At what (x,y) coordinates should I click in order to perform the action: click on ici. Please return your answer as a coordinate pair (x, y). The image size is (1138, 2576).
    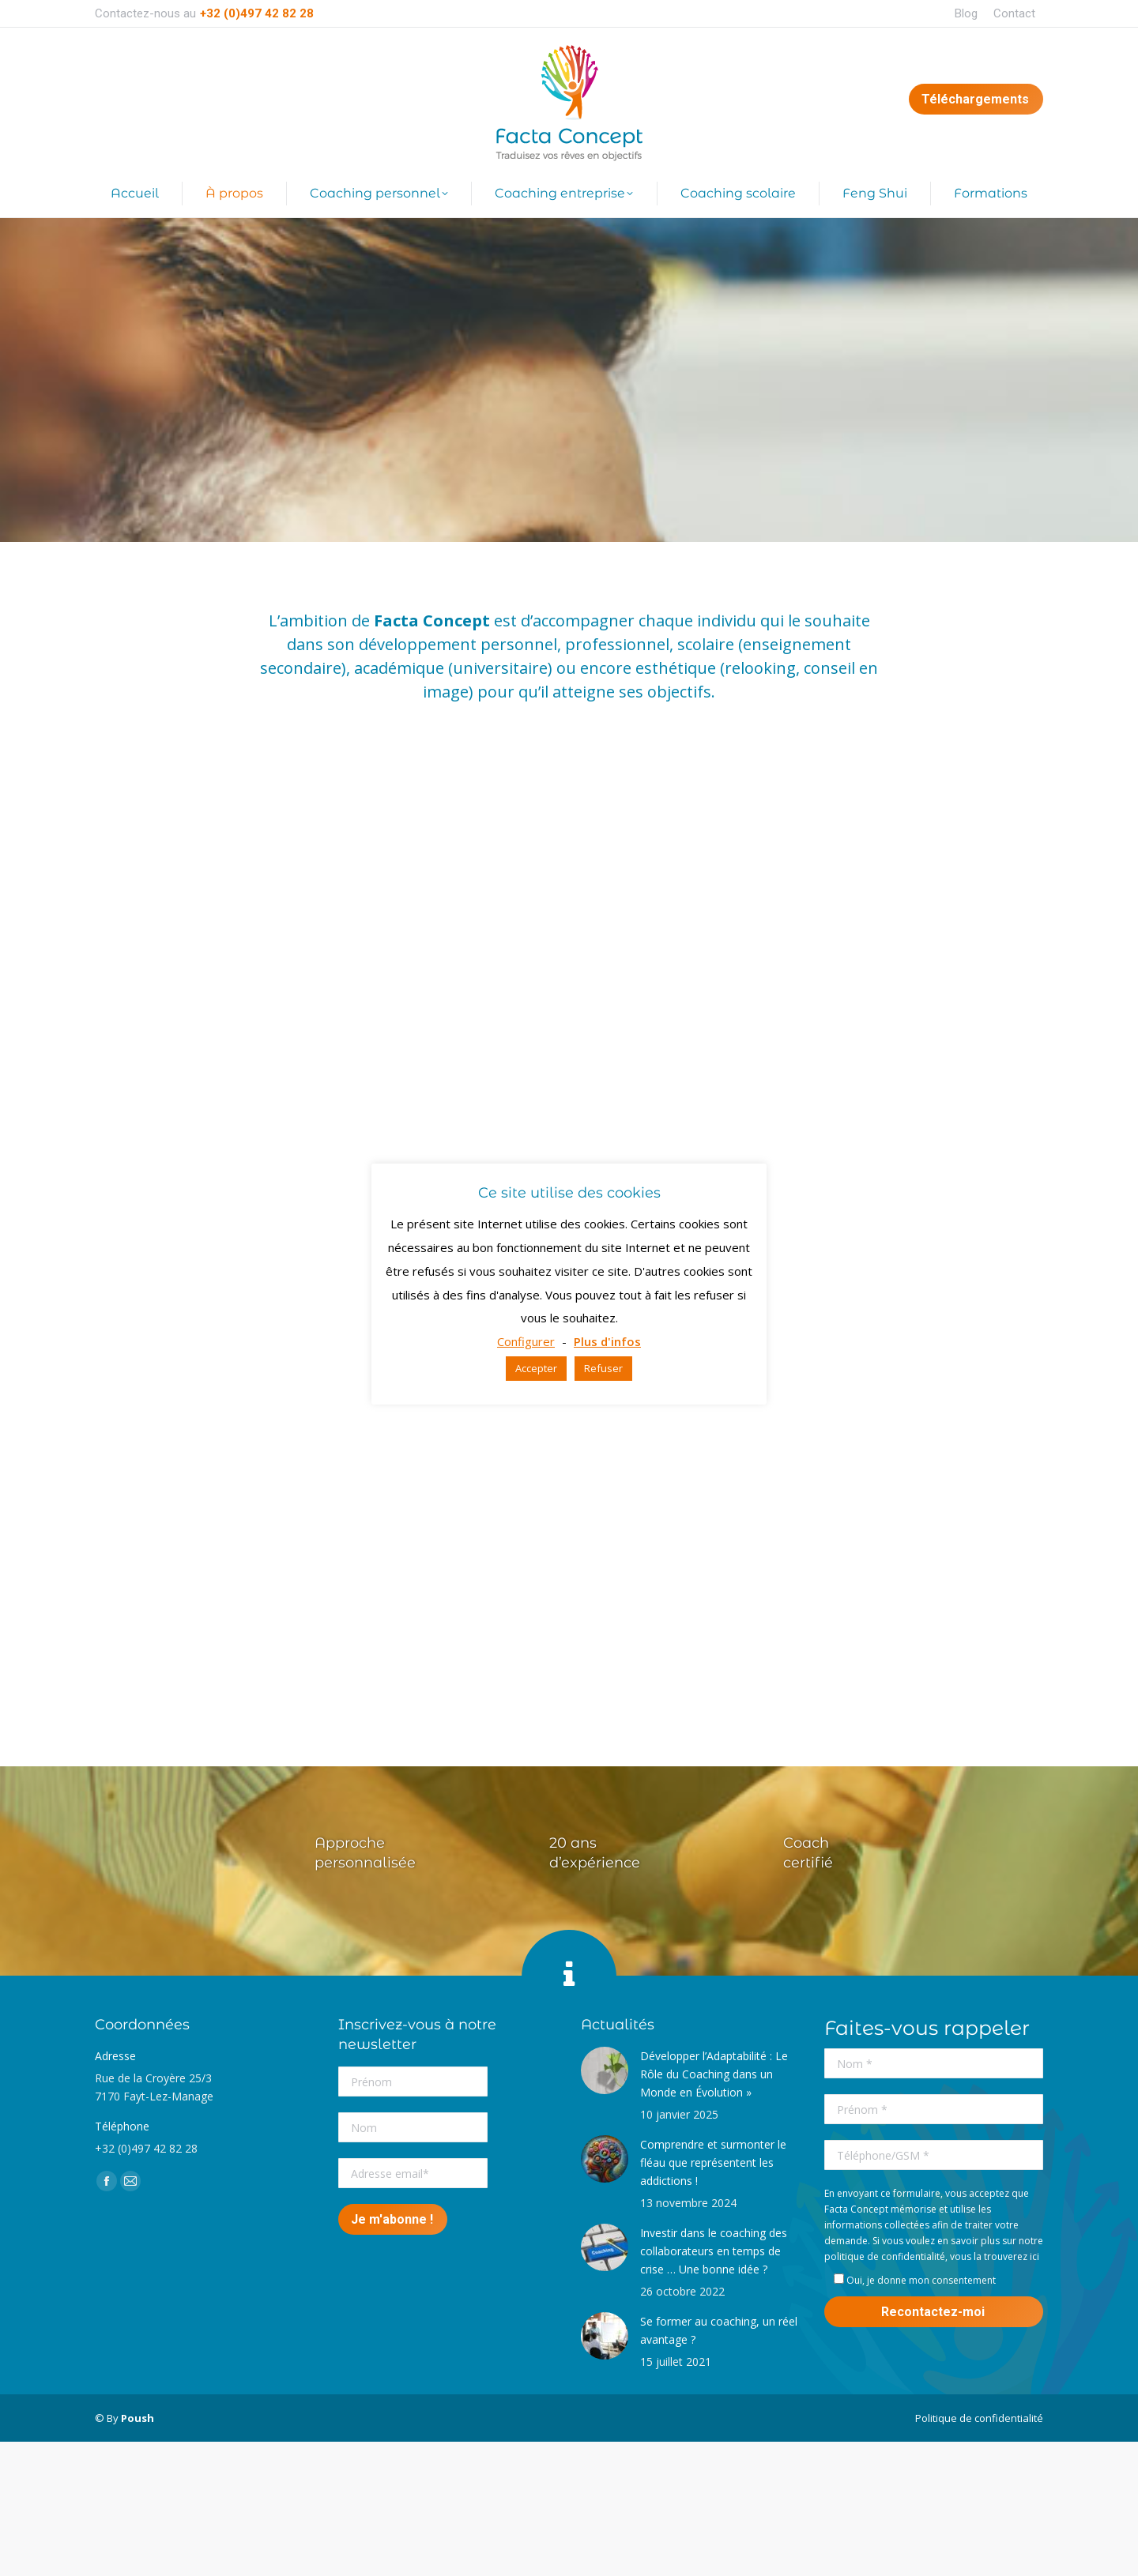
    Looking at the image, I should click on (1034, 2256).